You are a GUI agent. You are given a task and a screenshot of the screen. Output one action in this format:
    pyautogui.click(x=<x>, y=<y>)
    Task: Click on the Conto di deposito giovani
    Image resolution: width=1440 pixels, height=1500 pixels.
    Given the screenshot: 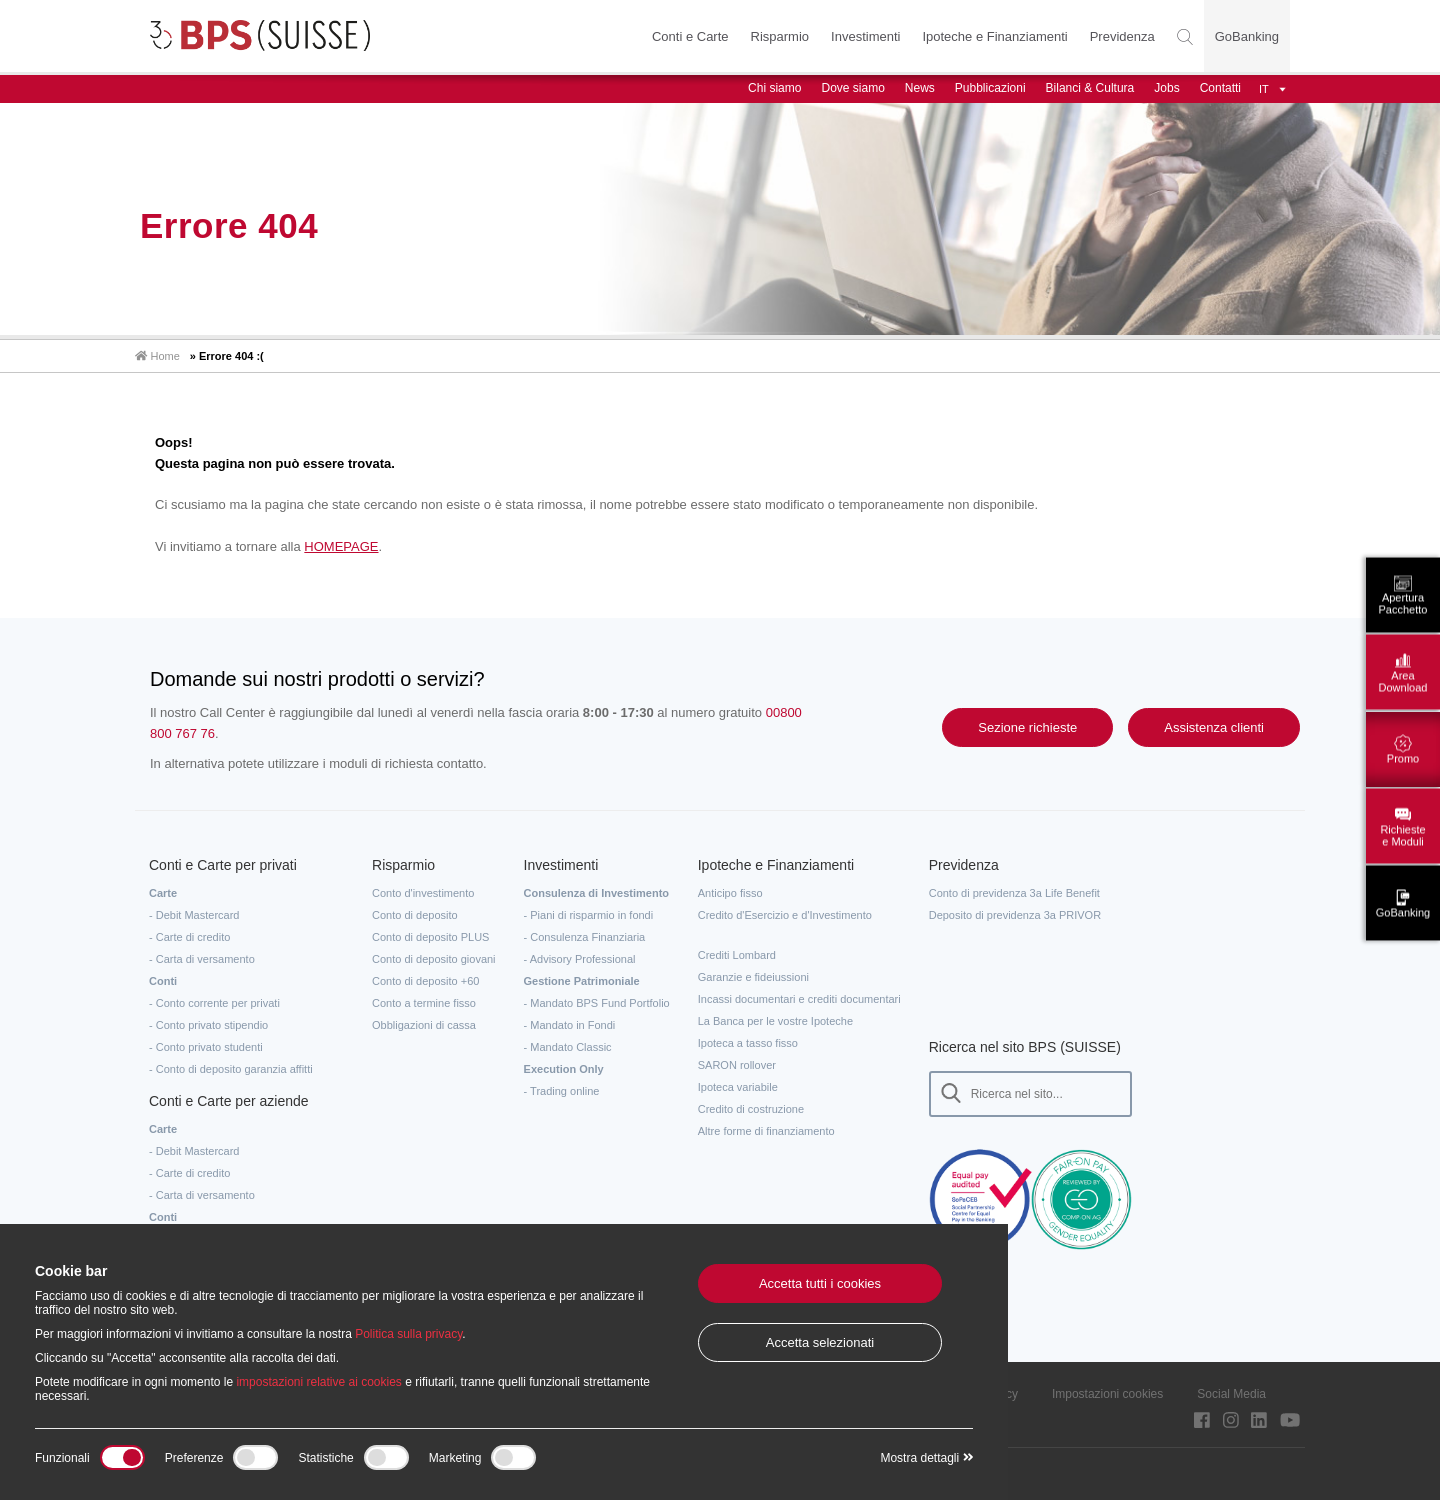 What is the action you would take?
    pyautogui.click(x=434, y=959)
    